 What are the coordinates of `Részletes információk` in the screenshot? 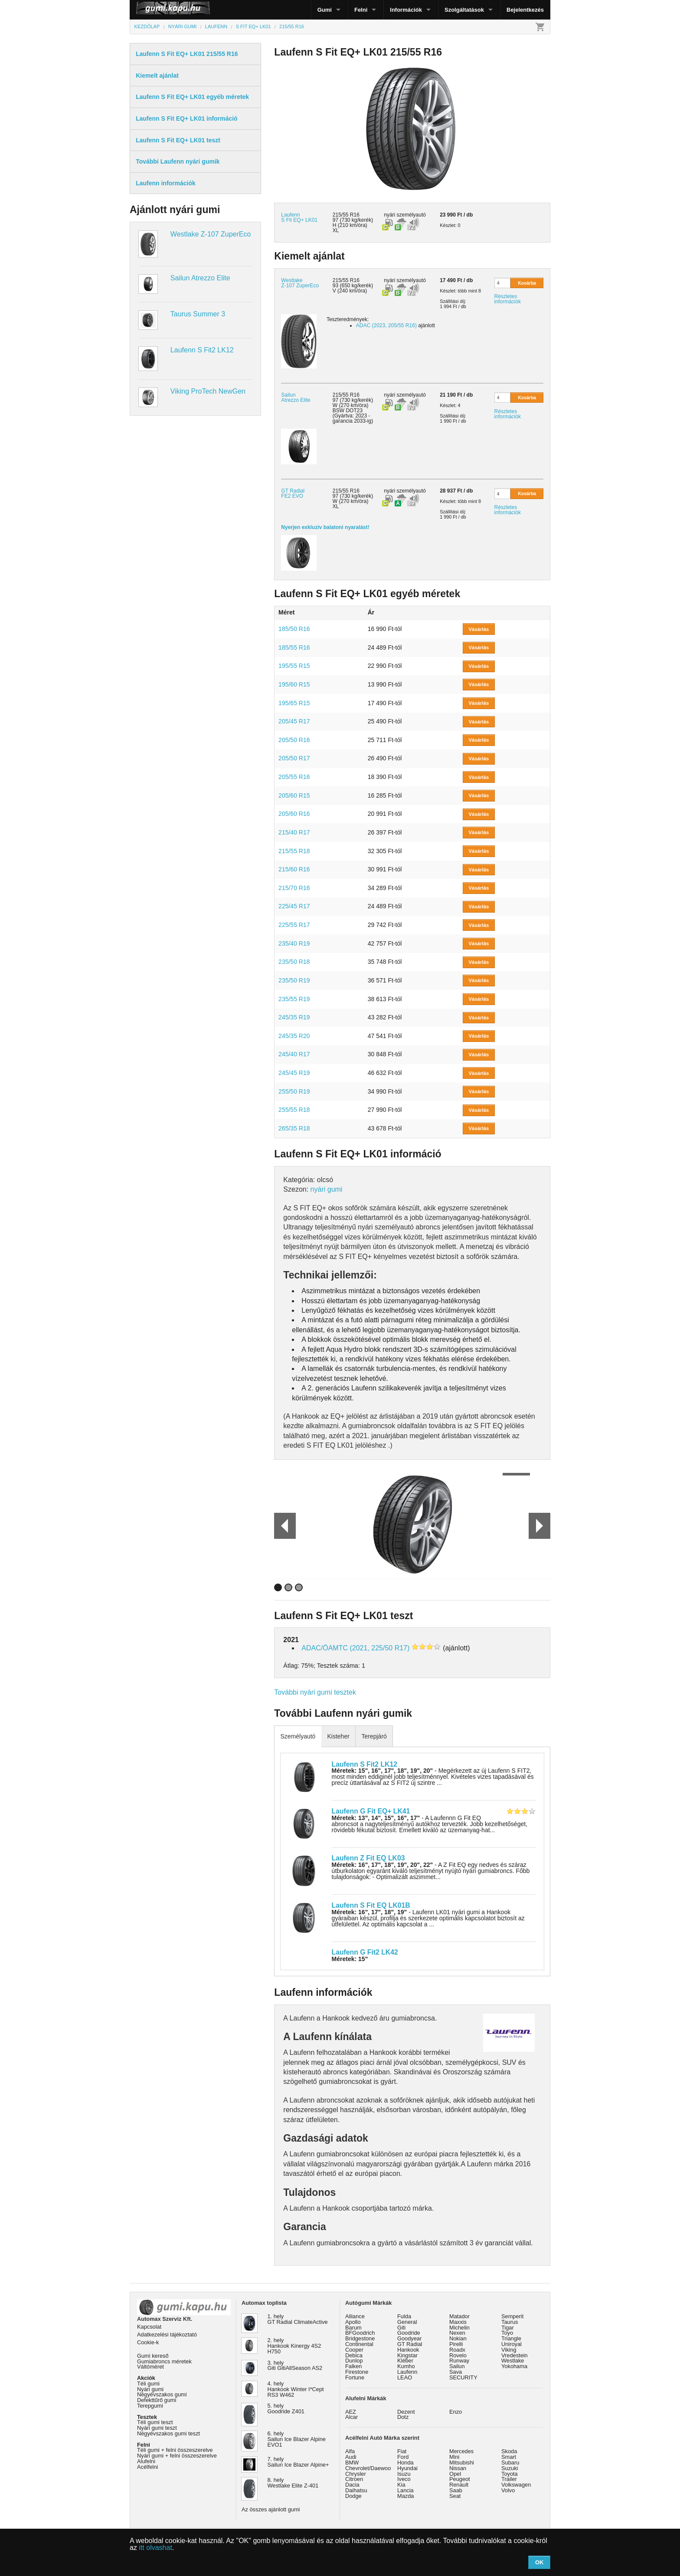 It's located at (507, 299).